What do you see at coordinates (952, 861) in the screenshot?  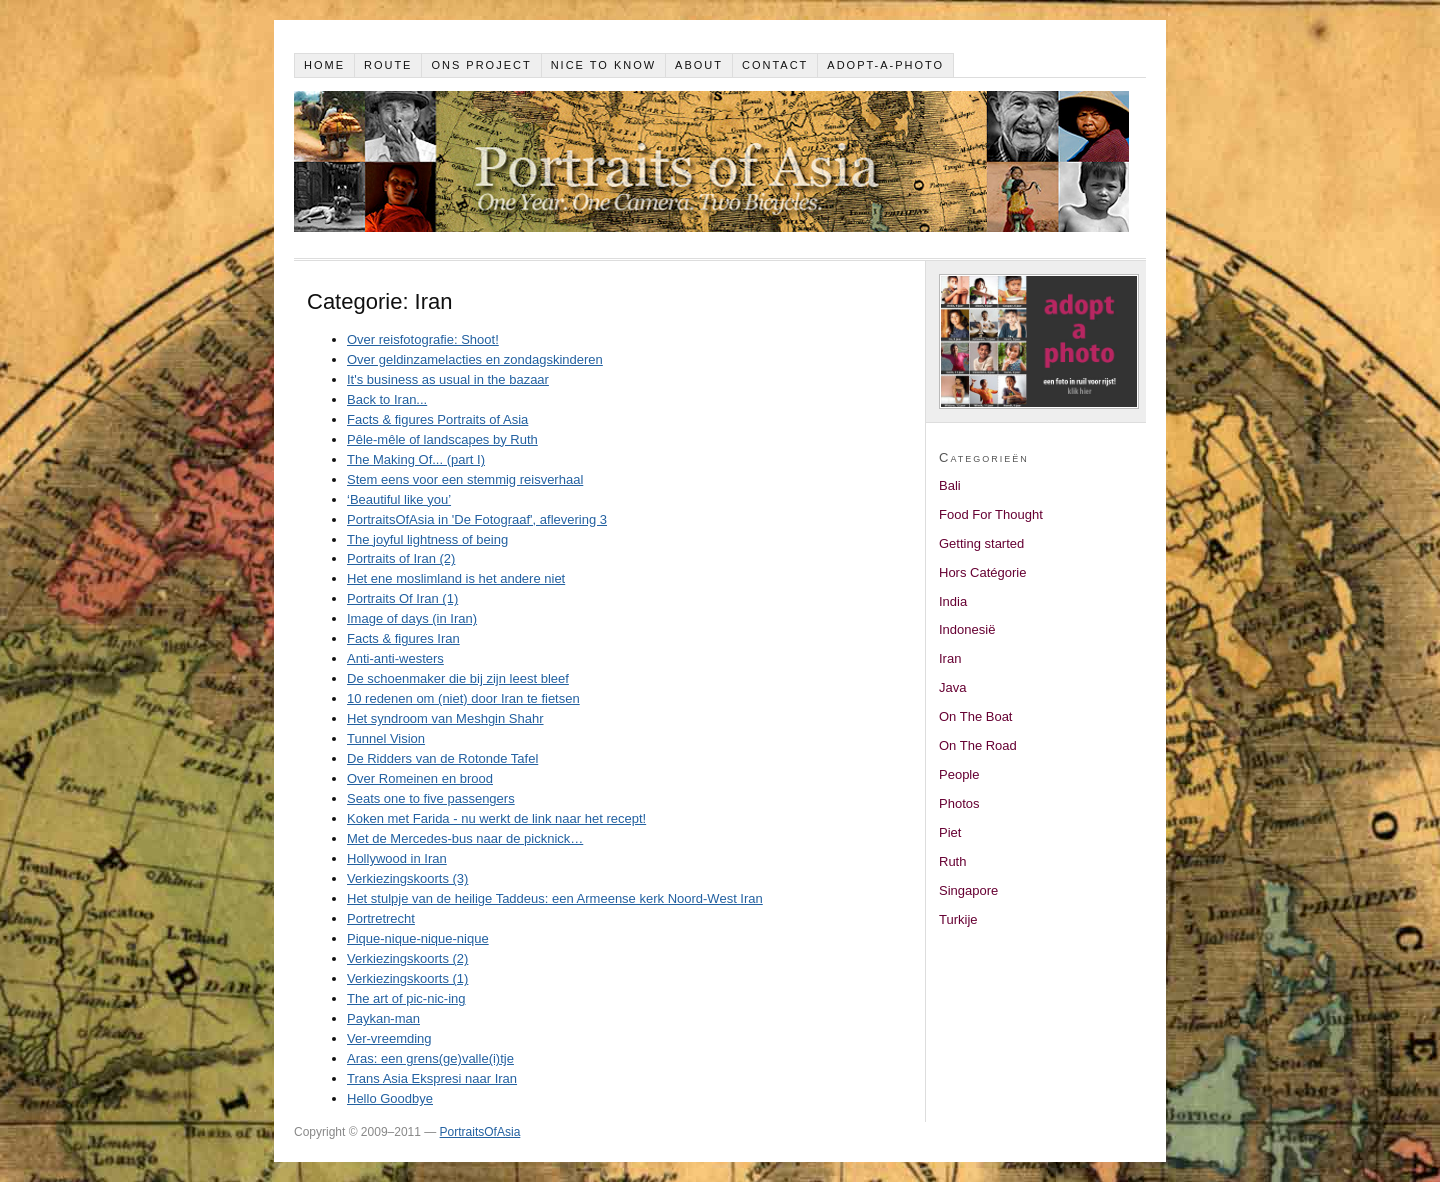 I see `Ruth` at bounding box center [952, 861].